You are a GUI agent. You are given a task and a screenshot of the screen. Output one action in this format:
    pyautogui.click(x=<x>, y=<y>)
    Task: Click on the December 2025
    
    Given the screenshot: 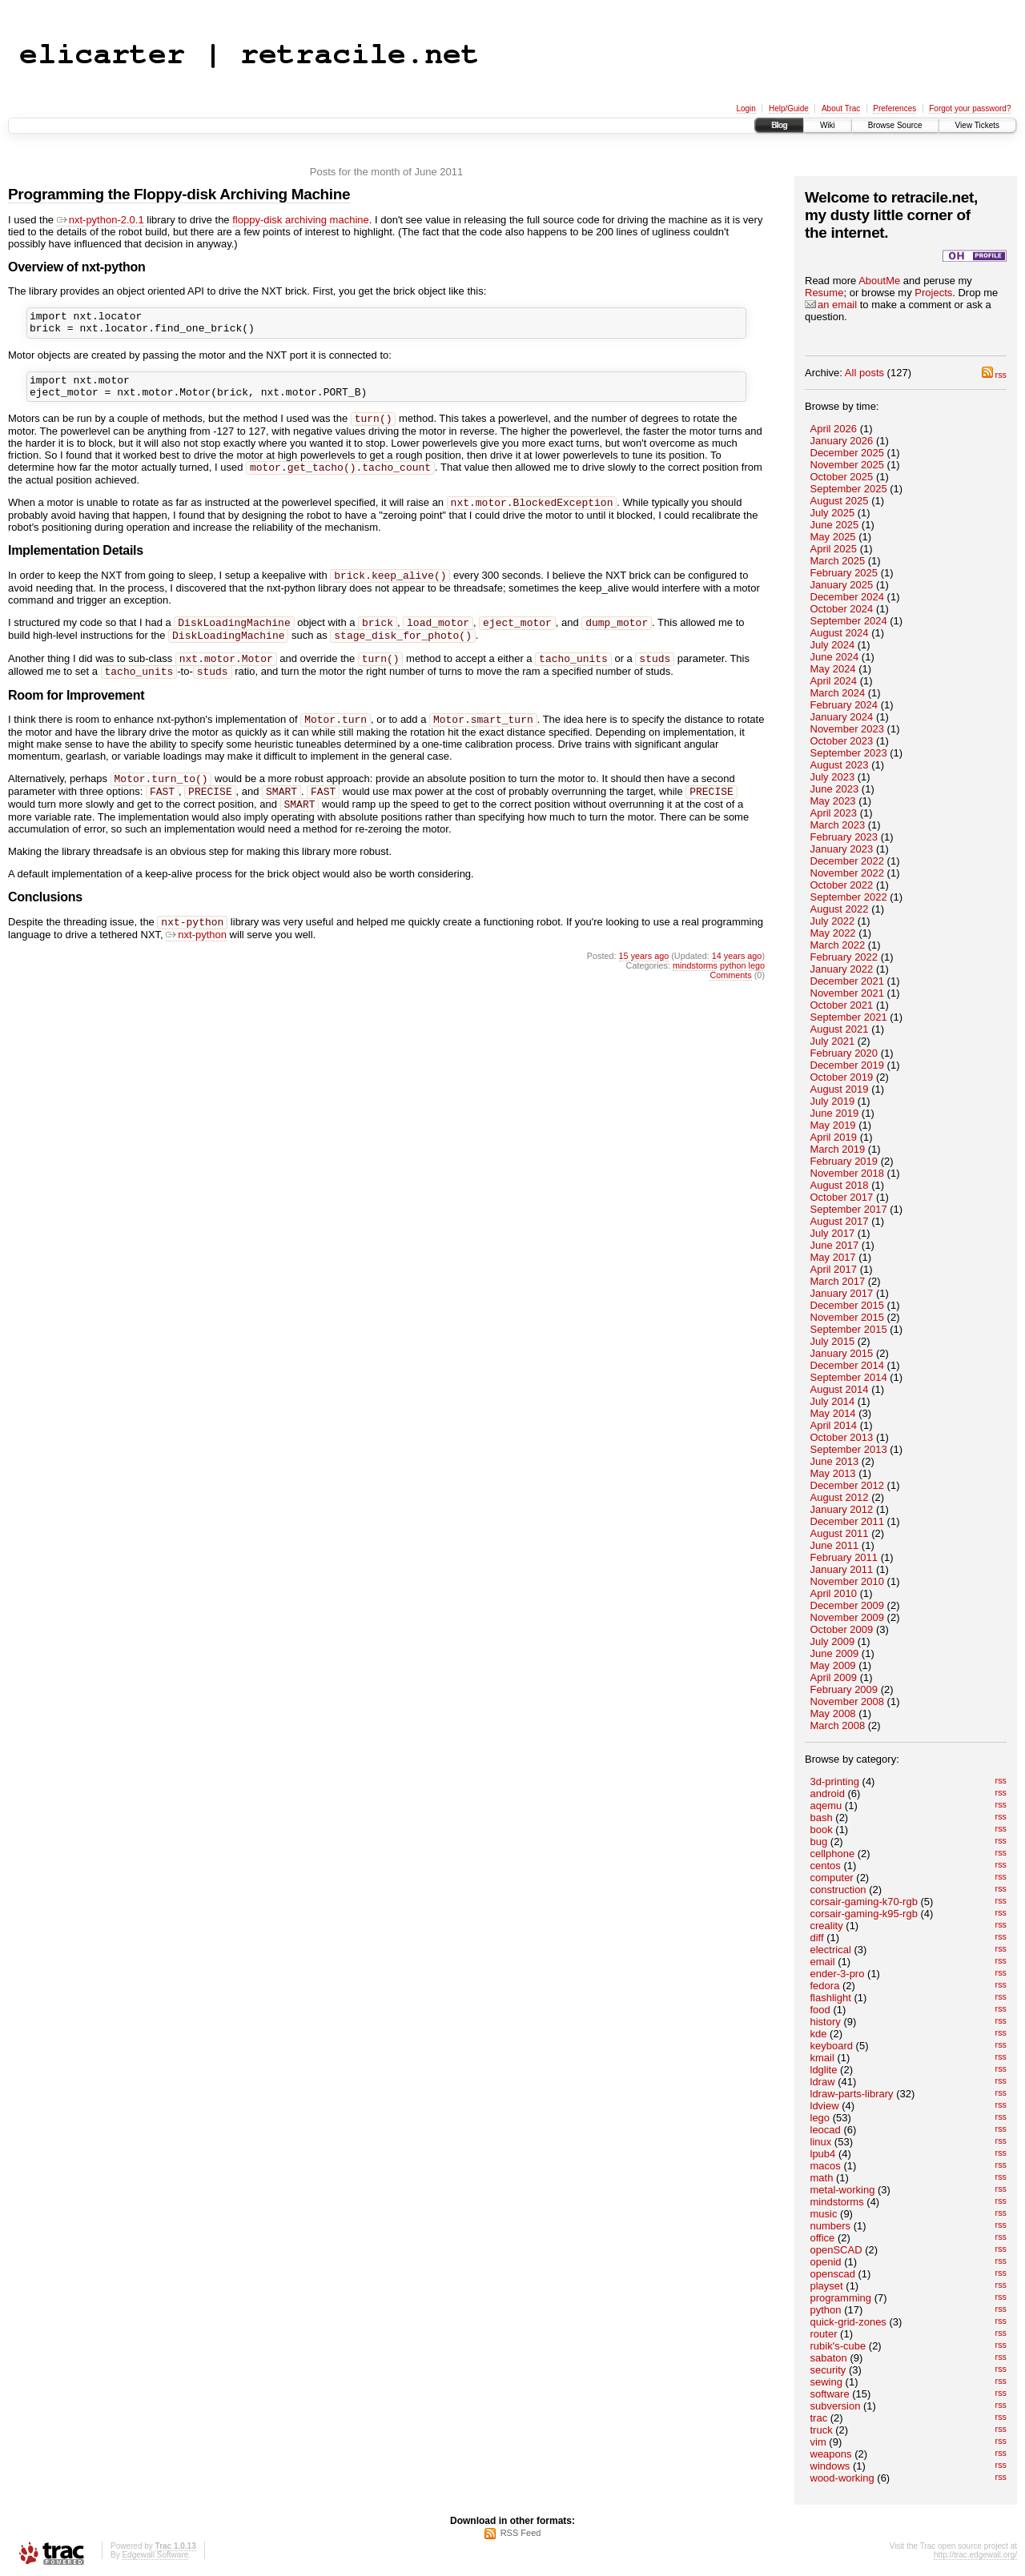 What is the action you would take?
    pyautogui.click(x=847, y=453)
    